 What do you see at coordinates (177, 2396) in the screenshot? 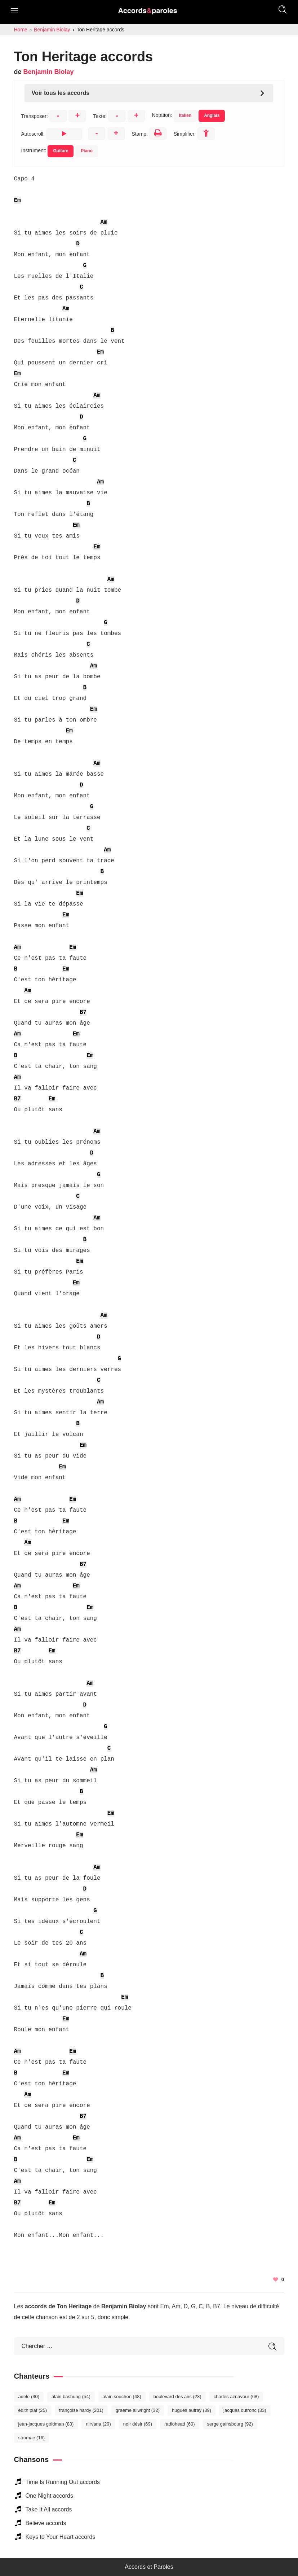
I see `Boulevard des Airs [Boulevard des Airs (23 éléments)]` at bounding box center [177, 2396].